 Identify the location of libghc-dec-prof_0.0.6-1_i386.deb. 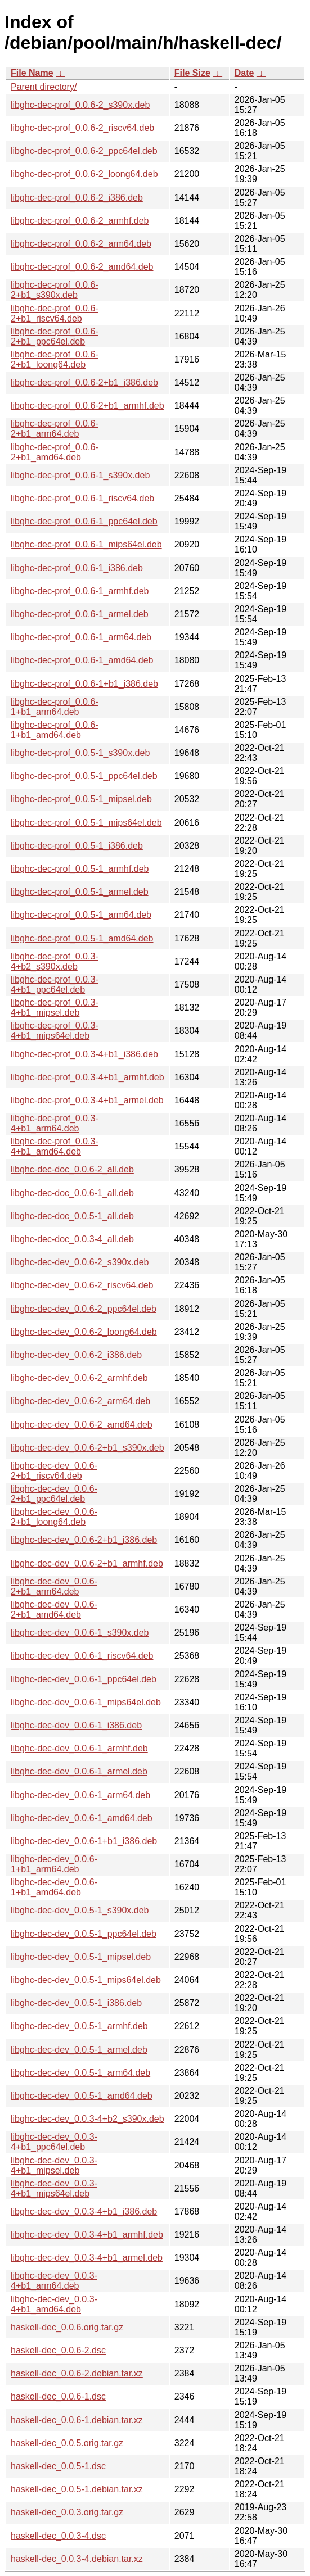
(77, 568).